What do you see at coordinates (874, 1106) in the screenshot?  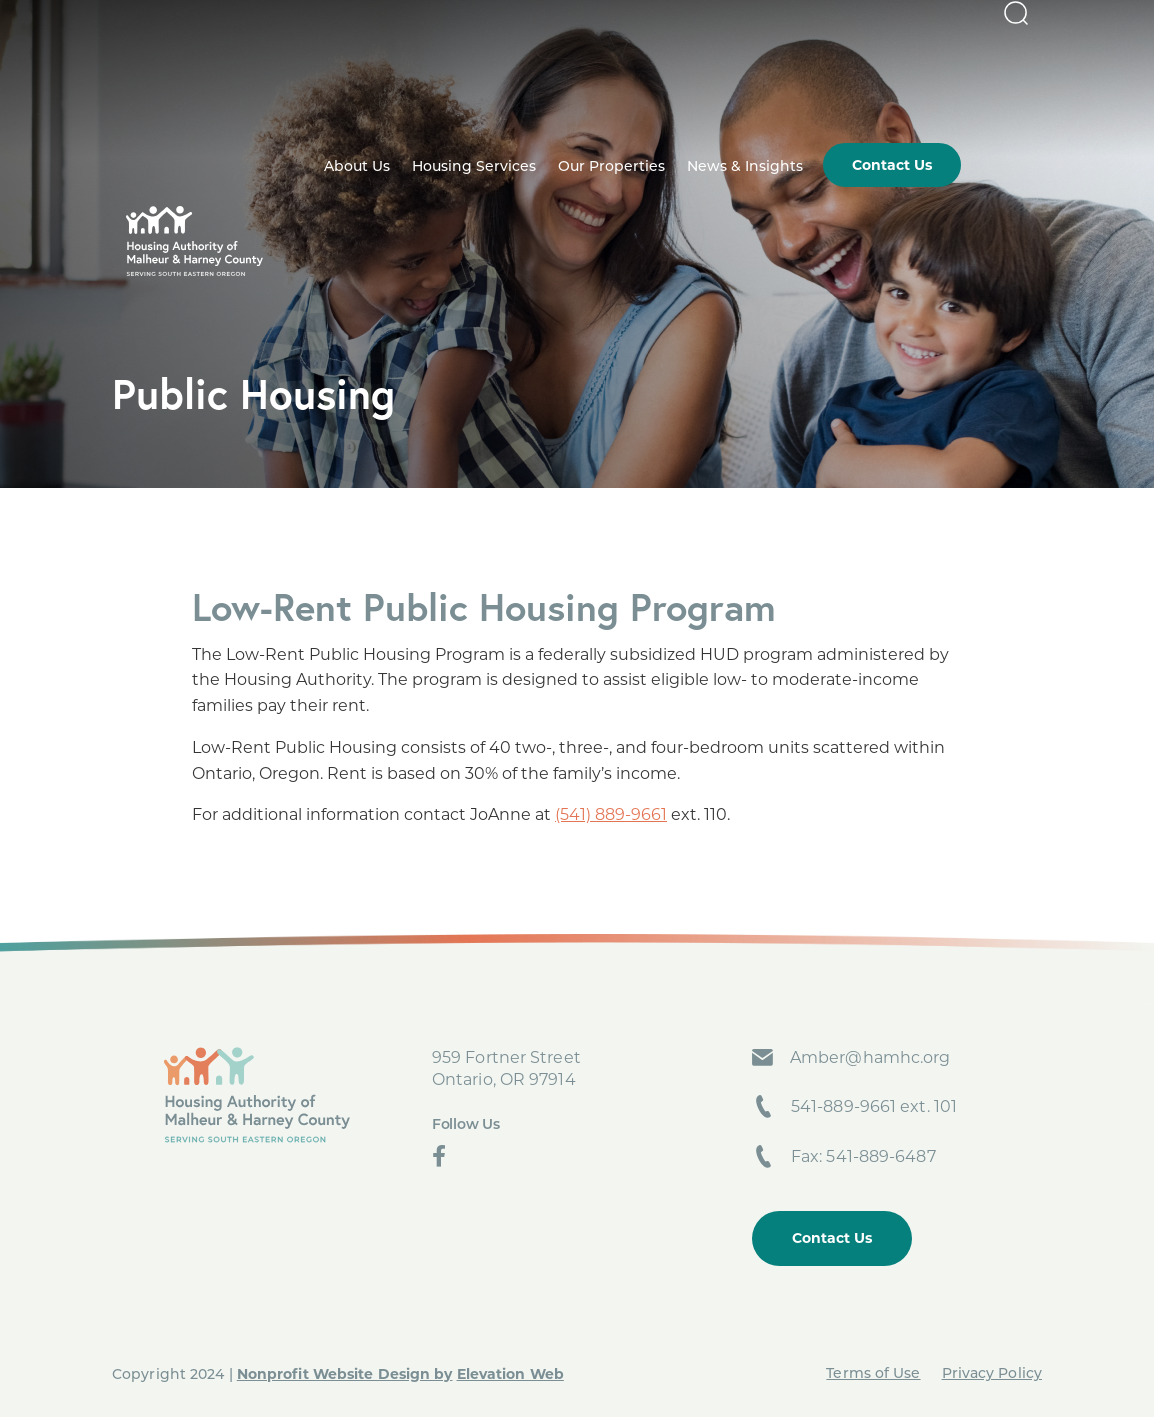 I see `541-889-9661 ext. 101` at bounding box center [874, 1106].